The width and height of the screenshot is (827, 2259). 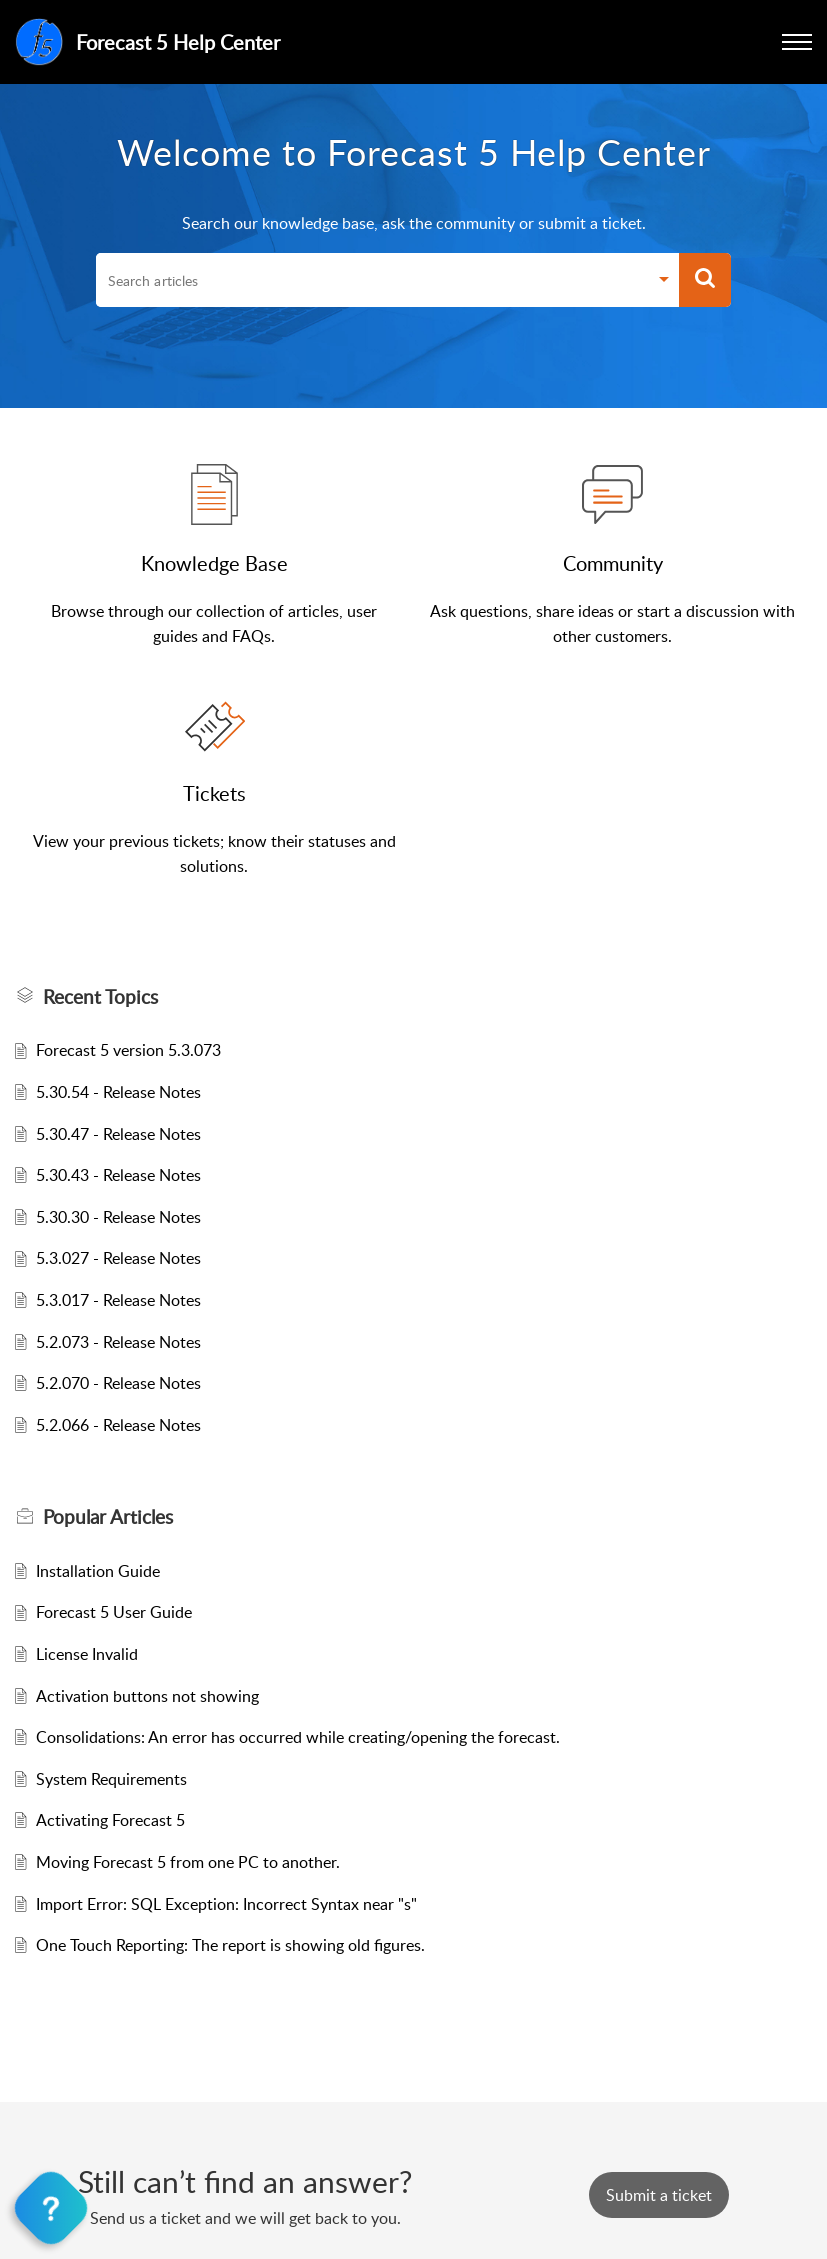 What do you see at coordinates (100, 997) in the screenshot?
I see `Recent Topics [heading]` at bounding box center [100, 997].